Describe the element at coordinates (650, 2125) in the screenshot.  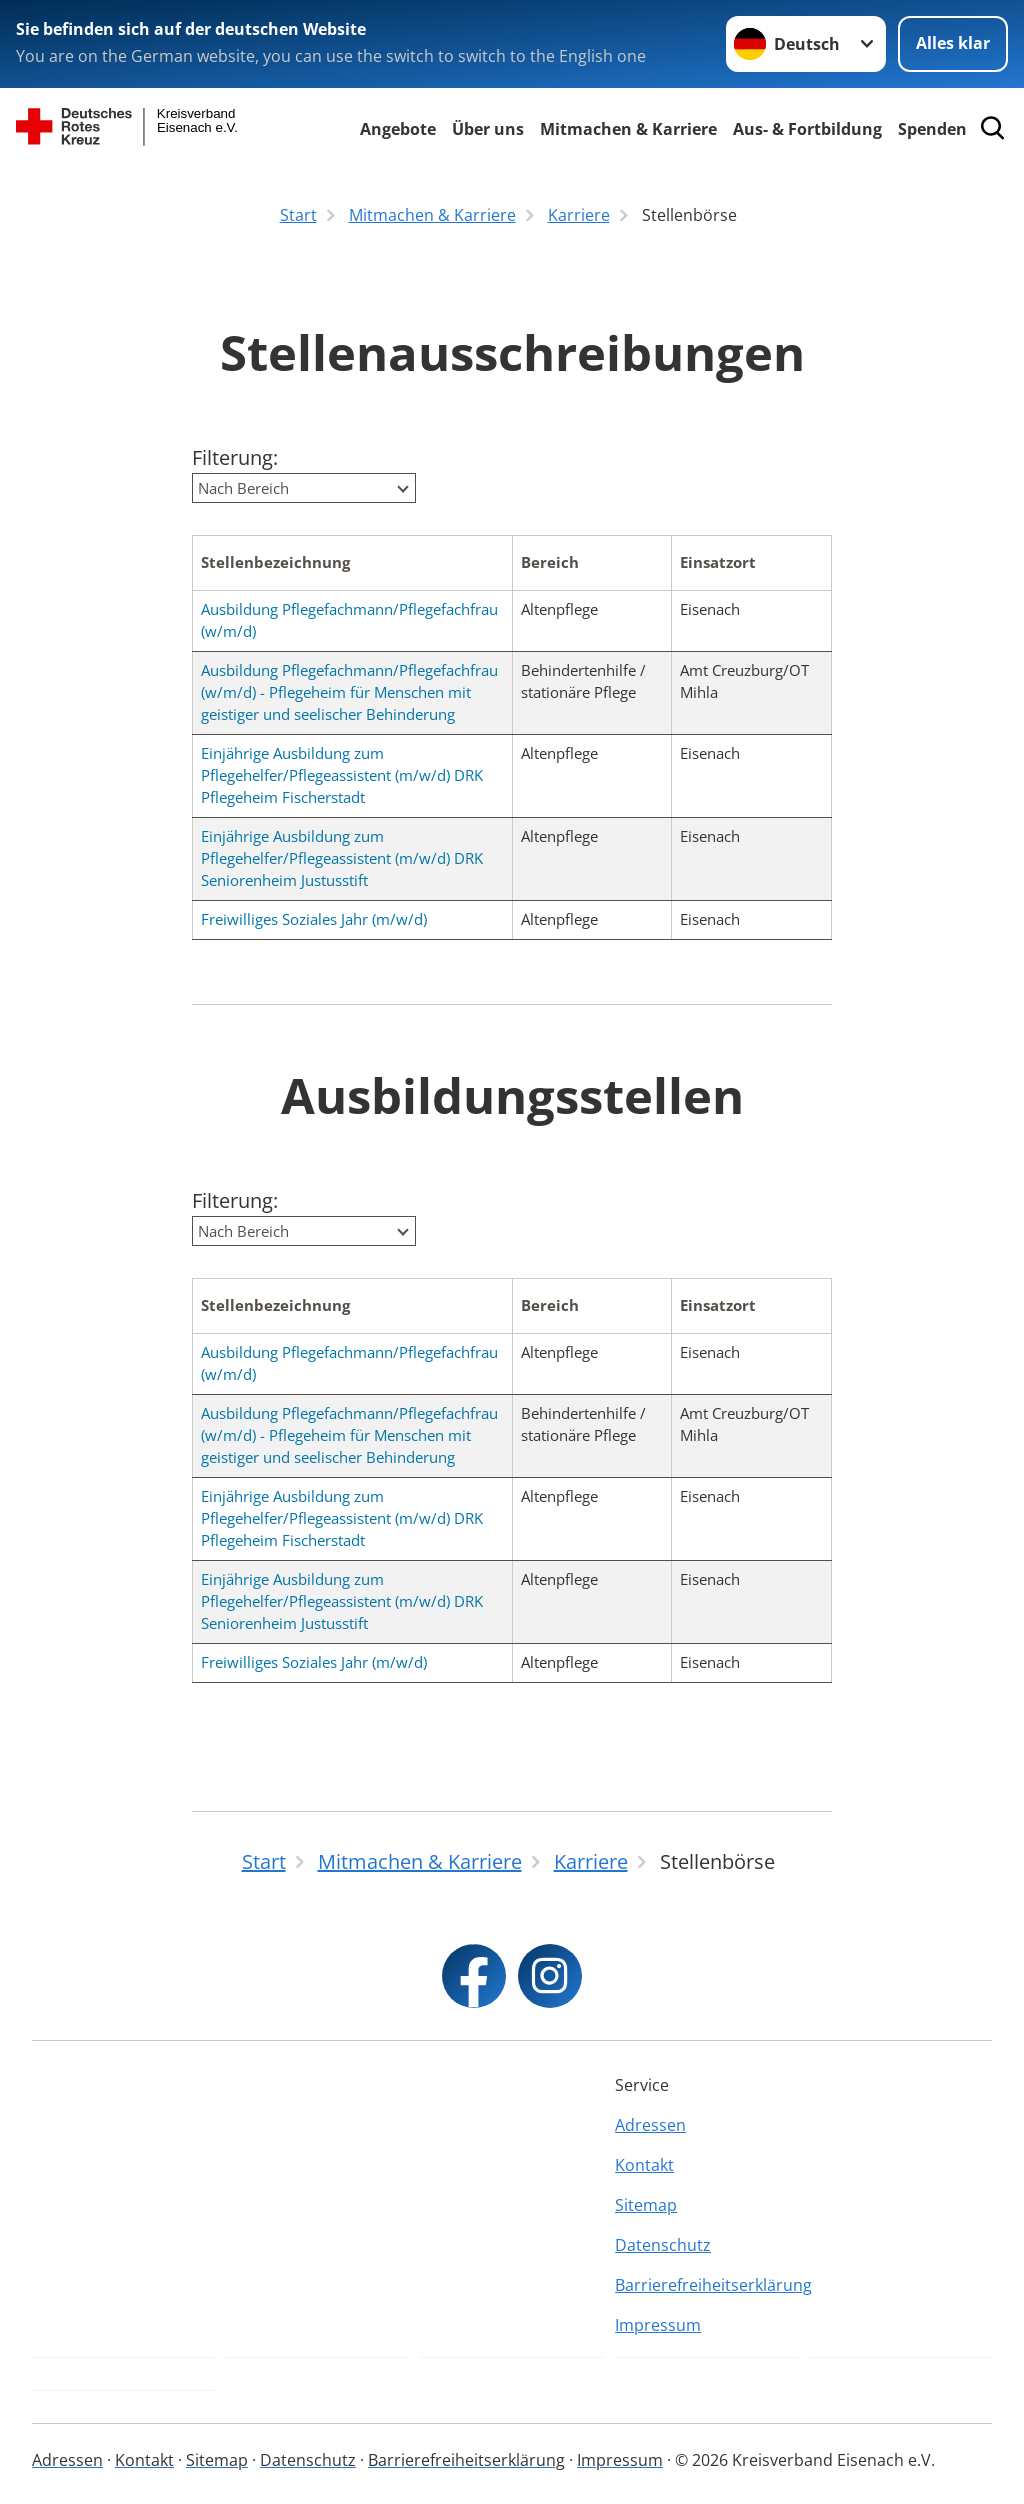
I see `Adressen` at that location.